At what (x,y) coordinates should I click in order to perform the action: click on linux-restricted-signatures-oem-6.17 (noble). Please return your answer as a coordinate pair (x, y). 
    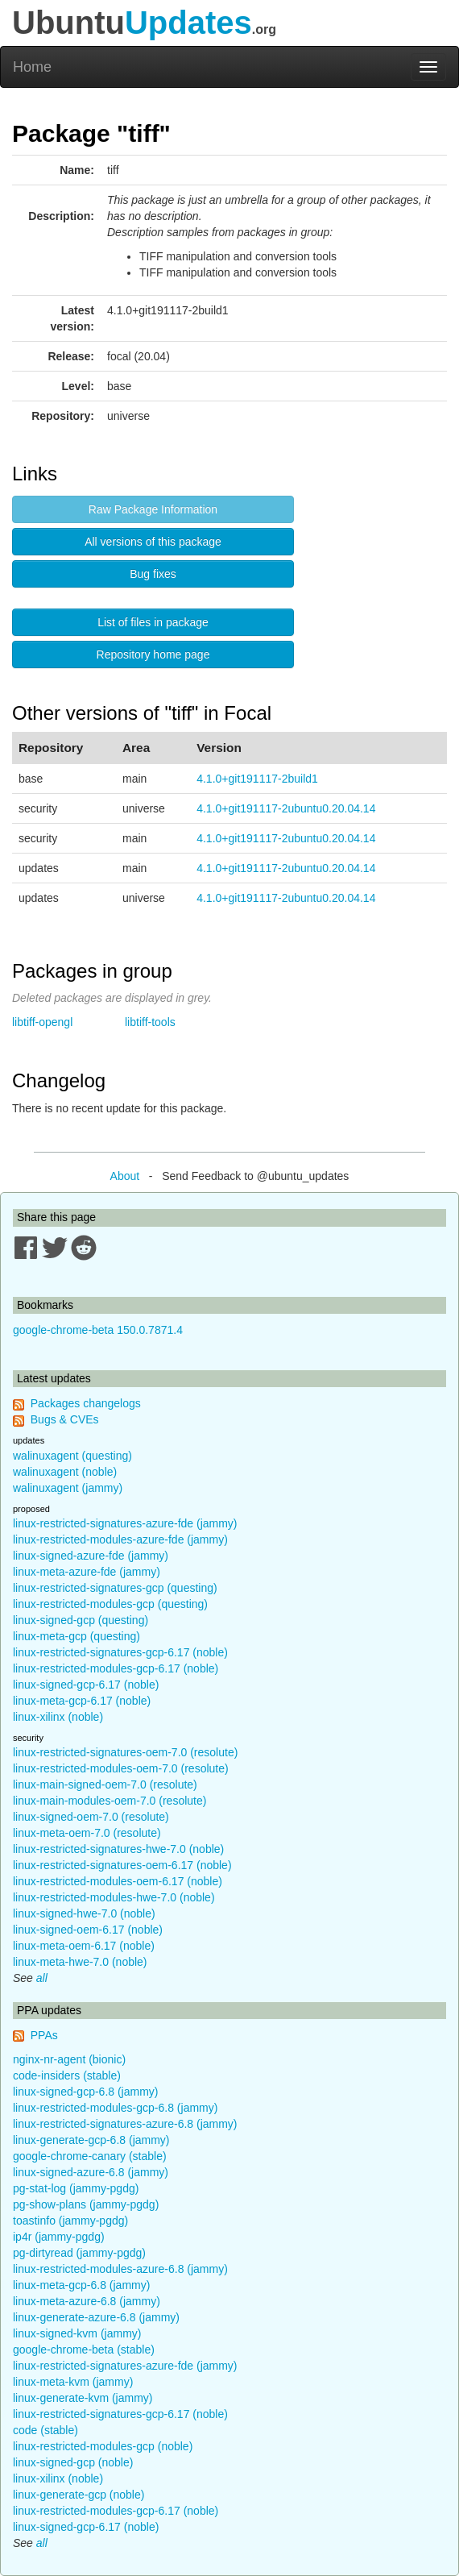
    Looking at the image, I should click on (122, 1865).